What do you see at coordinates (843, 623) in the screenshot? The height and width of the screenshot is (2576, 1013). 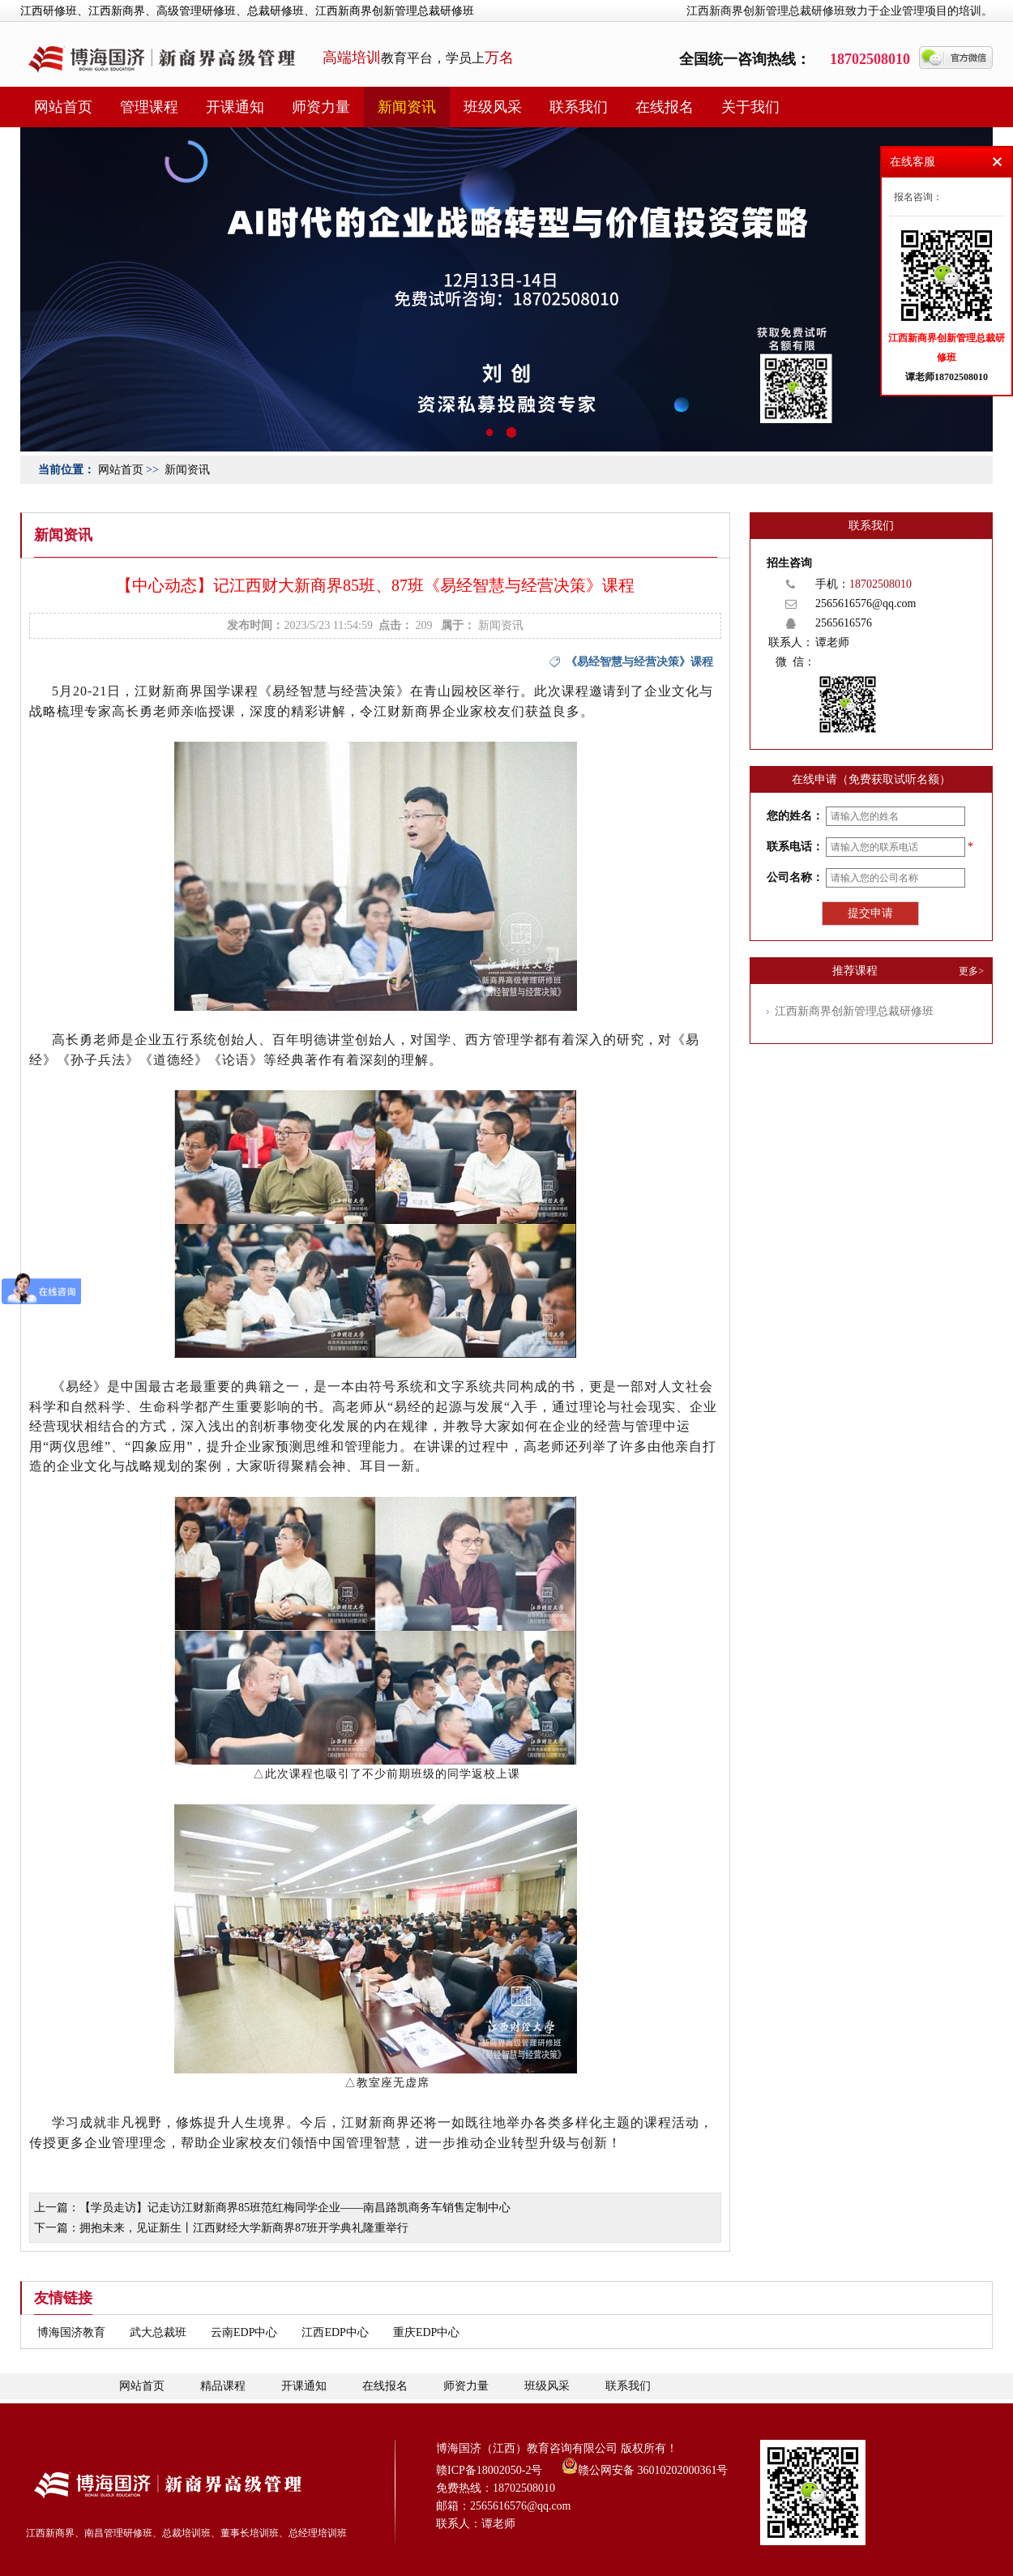 I see `2565616576` at bounding box center [843, 623].